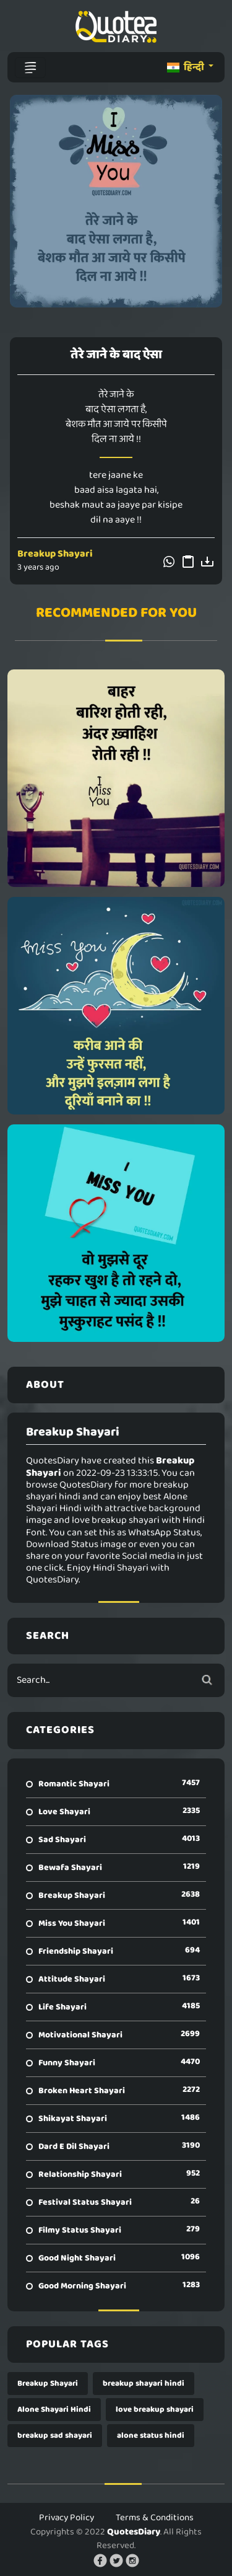 The image size is (232, 2576). I want to click on Privacy Policy, so click(66, 2517).